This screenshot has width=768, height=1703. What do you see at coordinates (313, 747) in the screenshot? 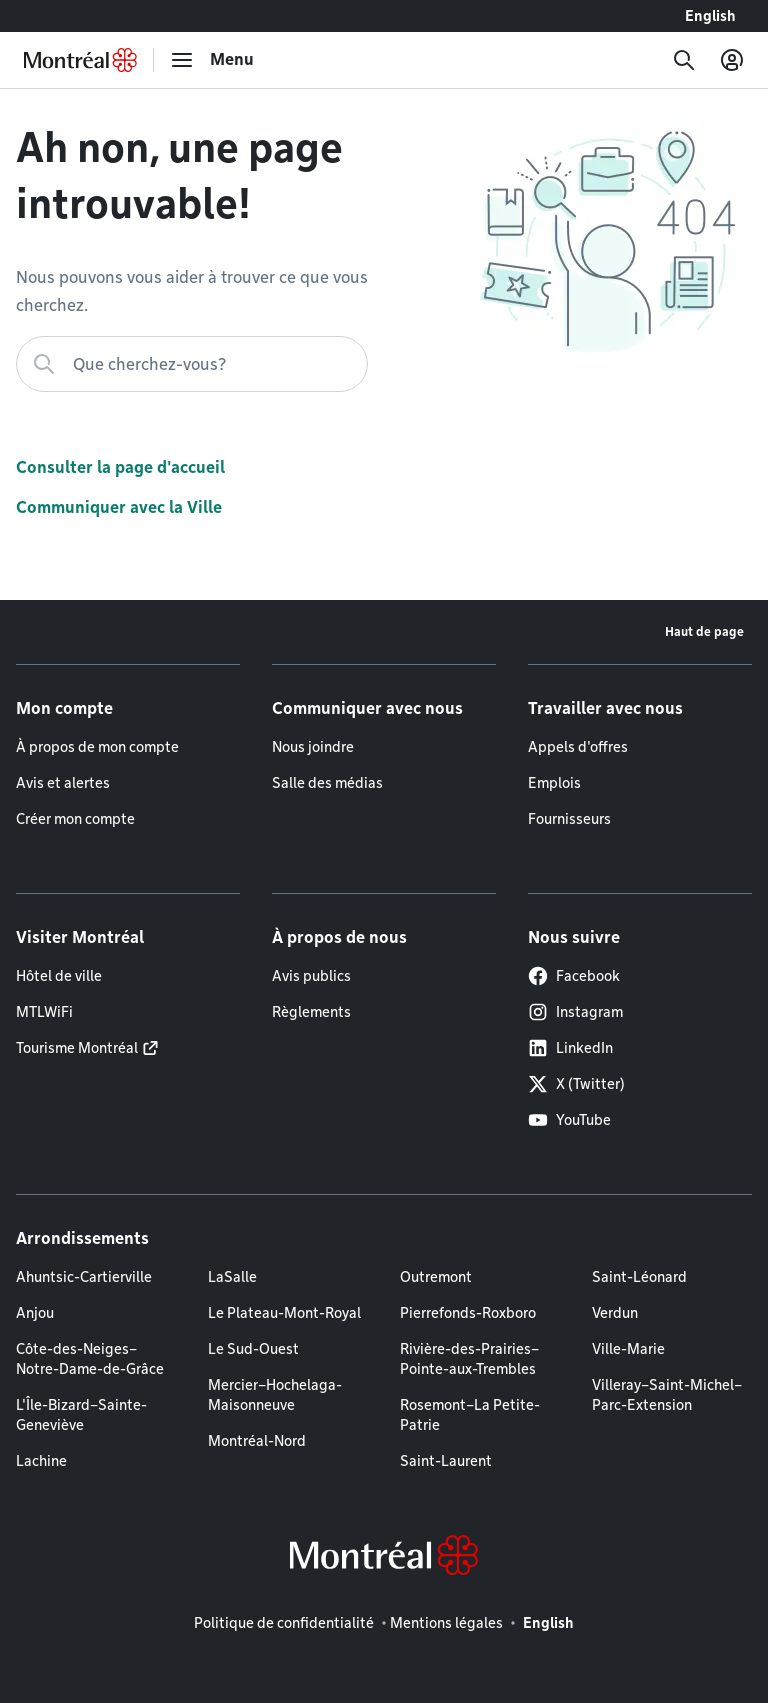
I see `Nous joindre` at bounding box center [313, 747].